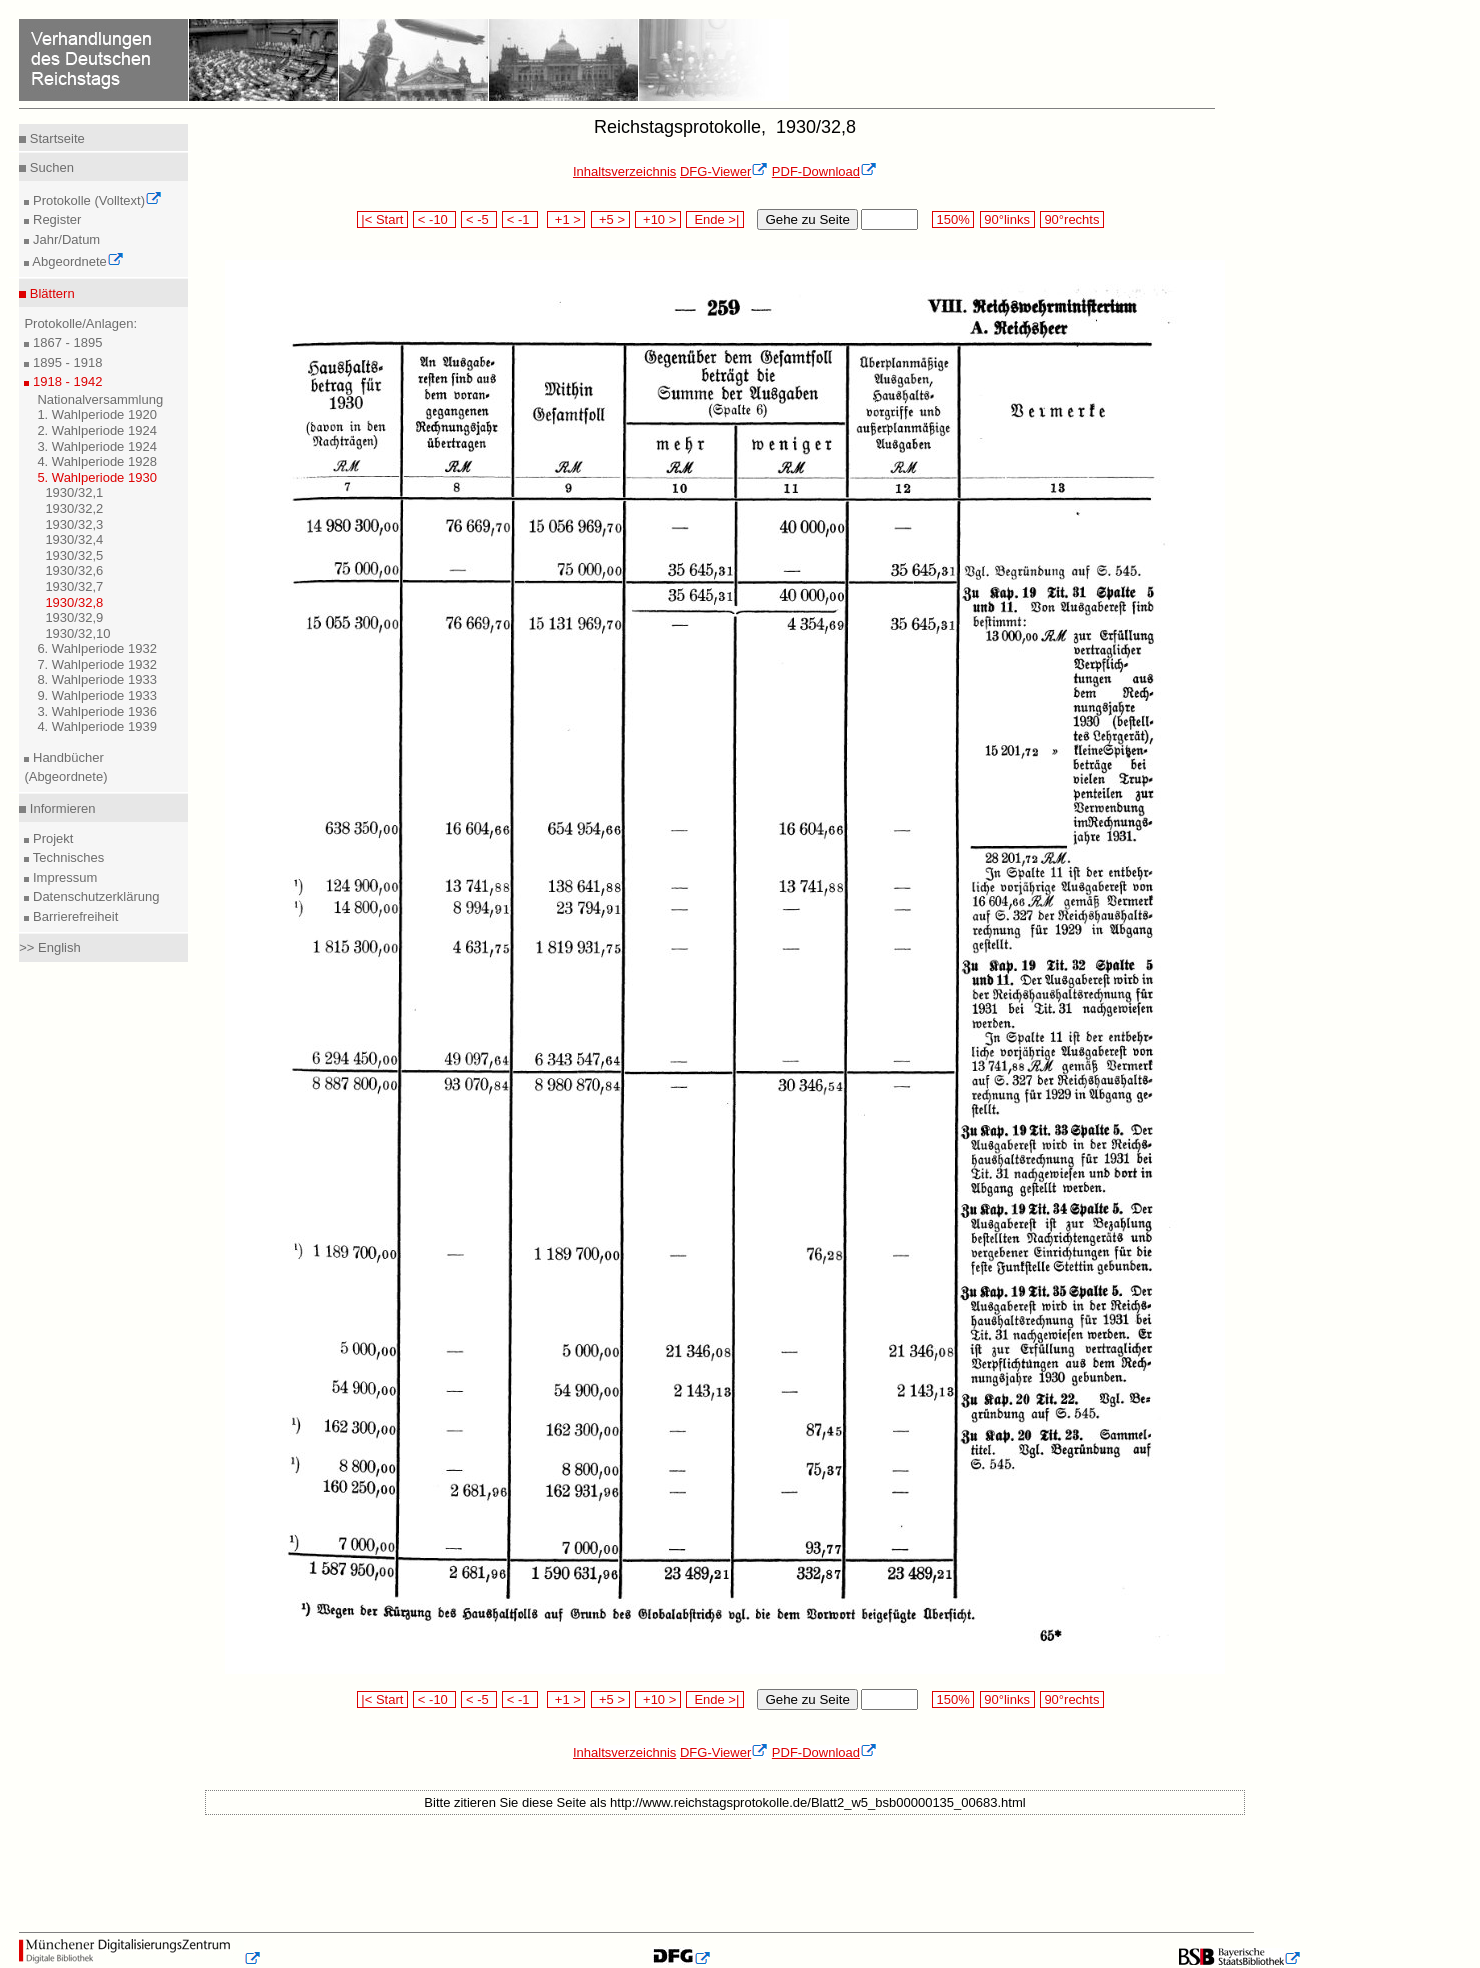  I want to click on 4. Wahlperiode 1939, so click(97, 726).